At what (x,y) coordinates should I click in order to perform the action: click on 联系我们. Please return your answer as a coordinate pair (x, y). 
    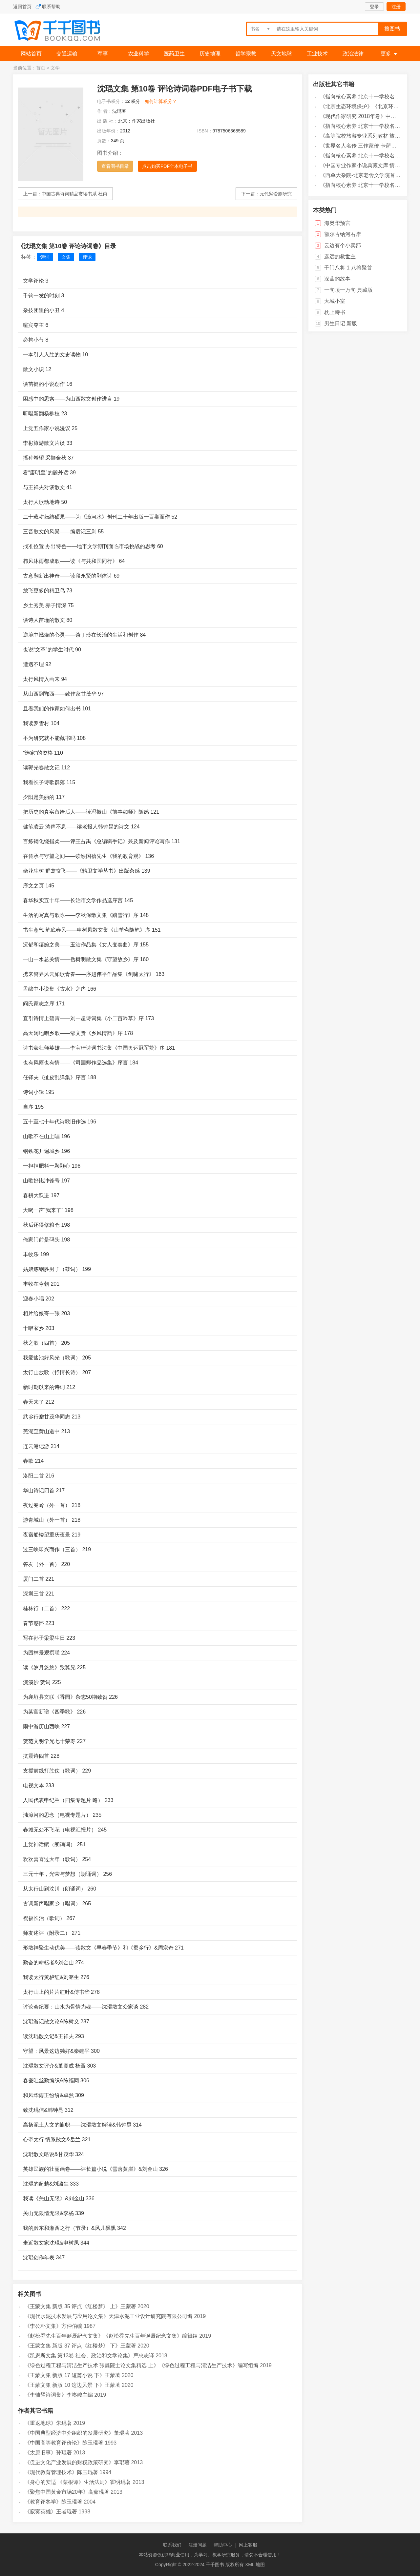
    Looking at the image, I should click on (172, 2544).